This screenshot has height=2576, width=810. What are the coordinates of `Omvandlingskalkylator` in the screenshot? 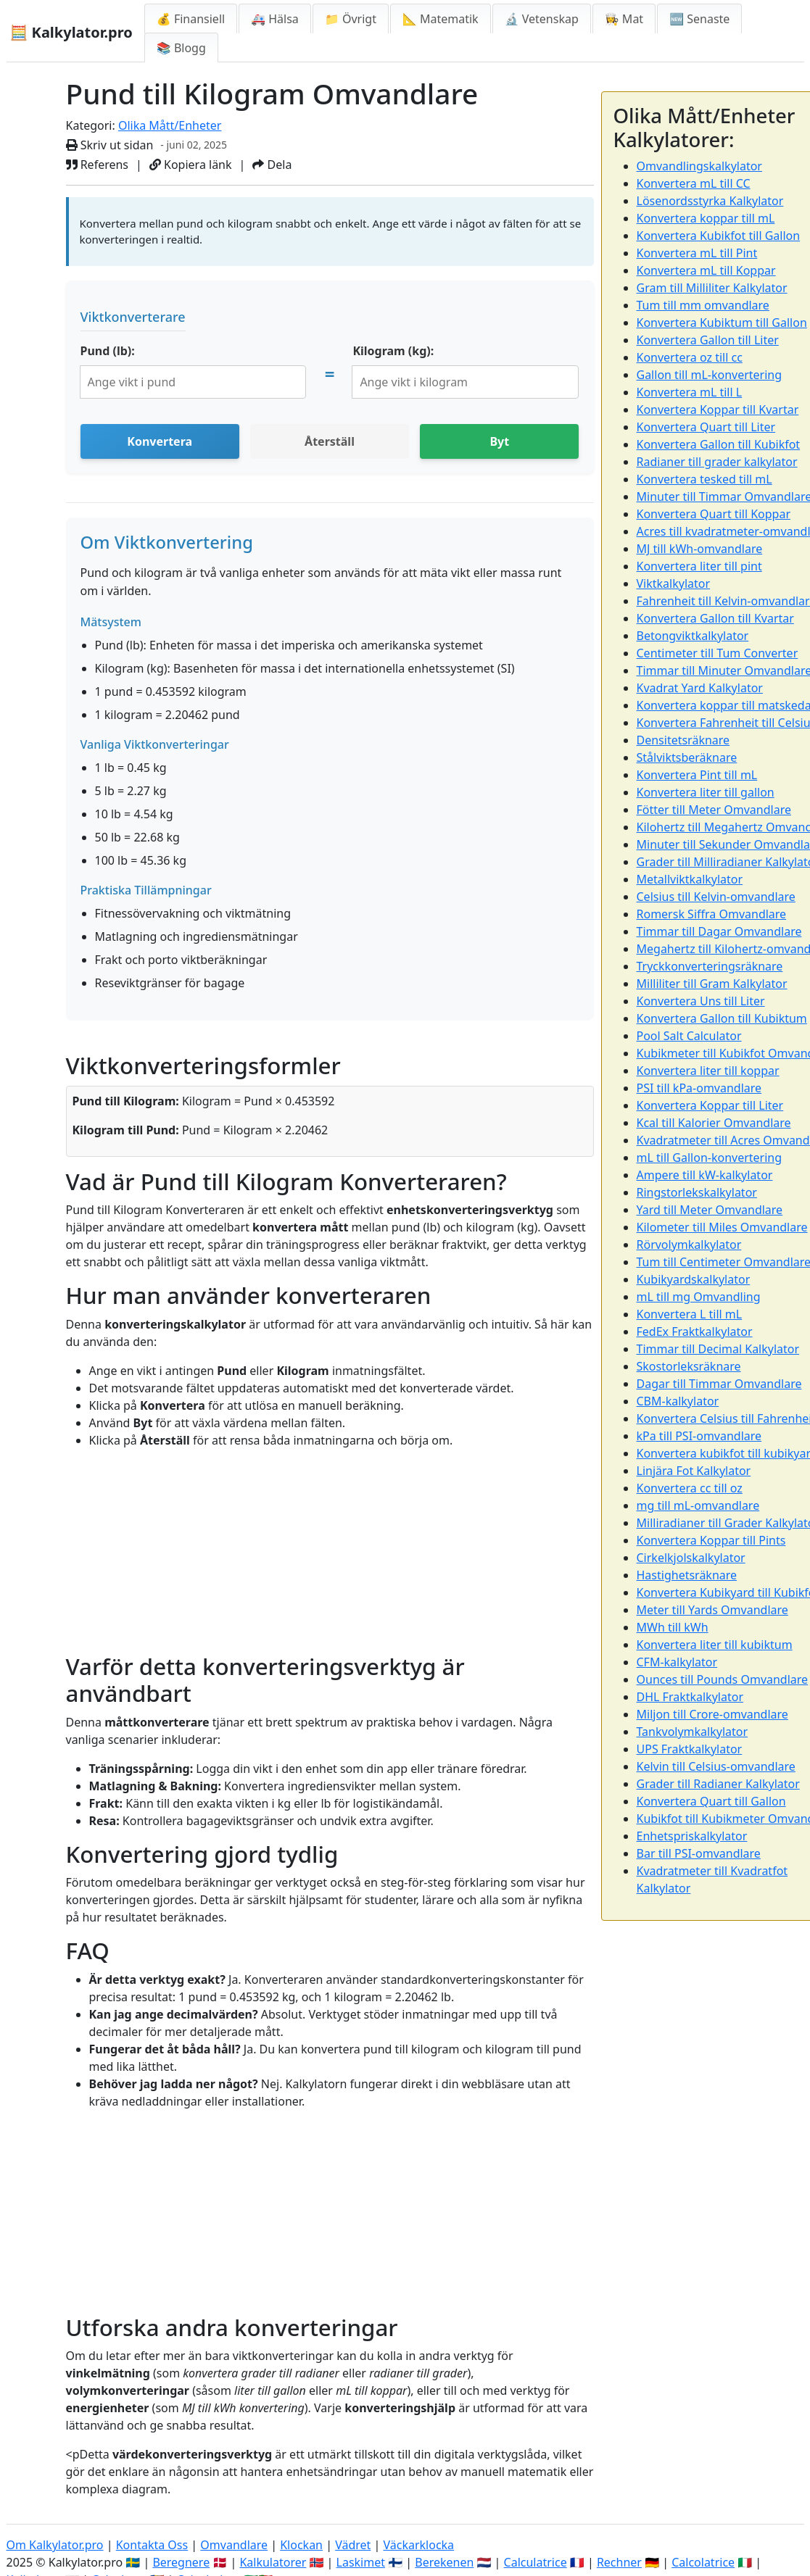 It's located at (699, 166).